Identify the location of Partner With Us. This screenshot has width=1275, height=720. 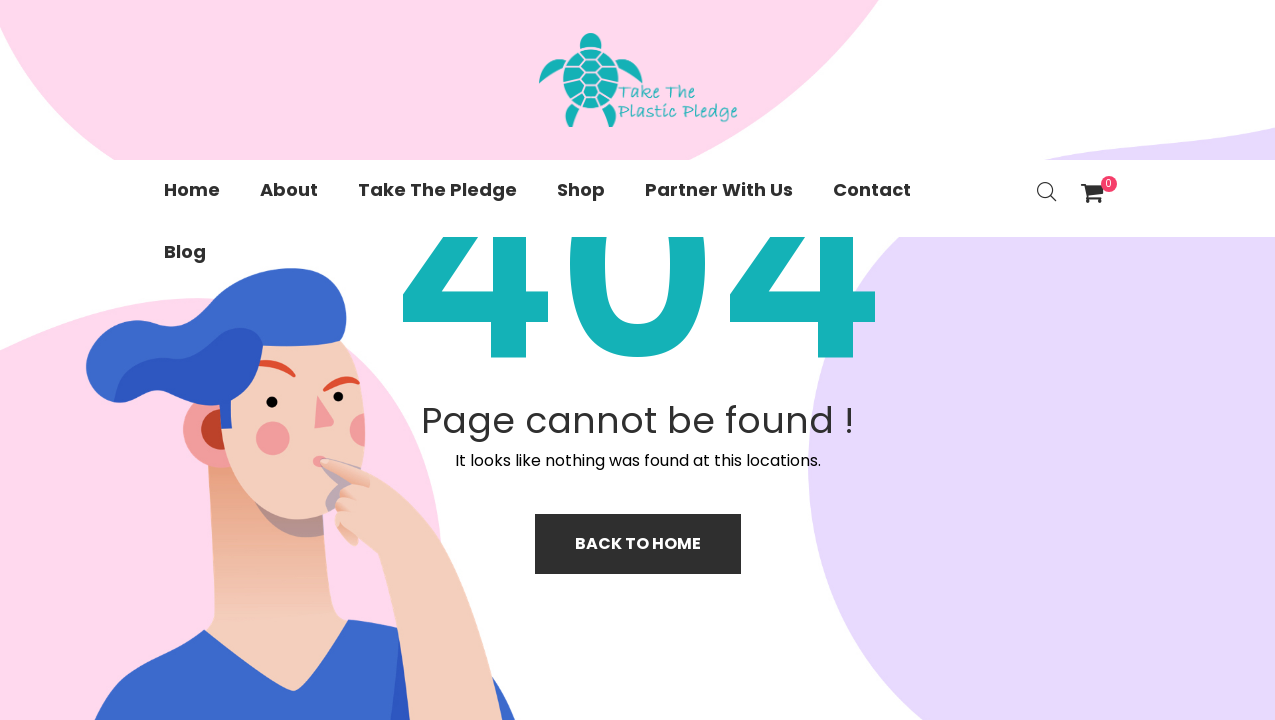
(719, 189).